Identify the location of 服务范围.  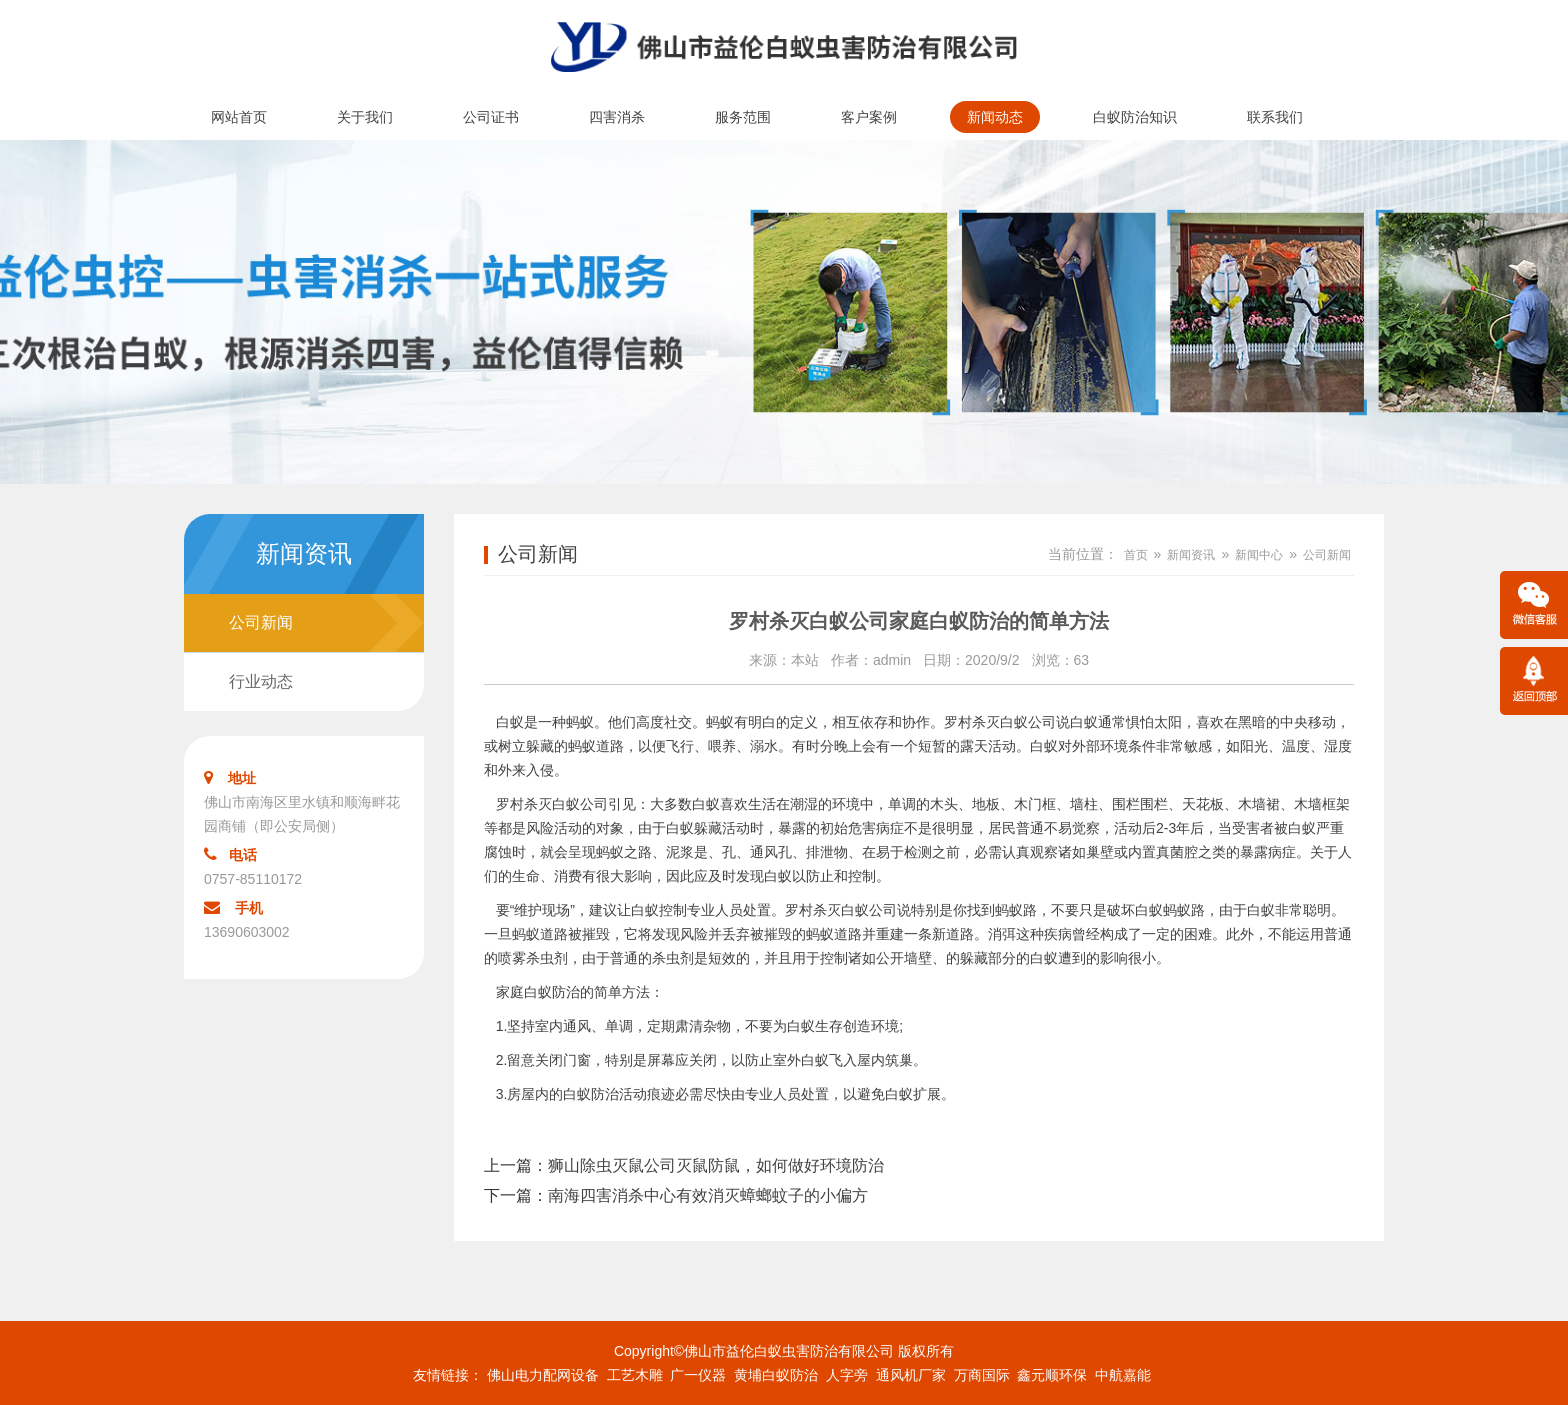
(743, 117).